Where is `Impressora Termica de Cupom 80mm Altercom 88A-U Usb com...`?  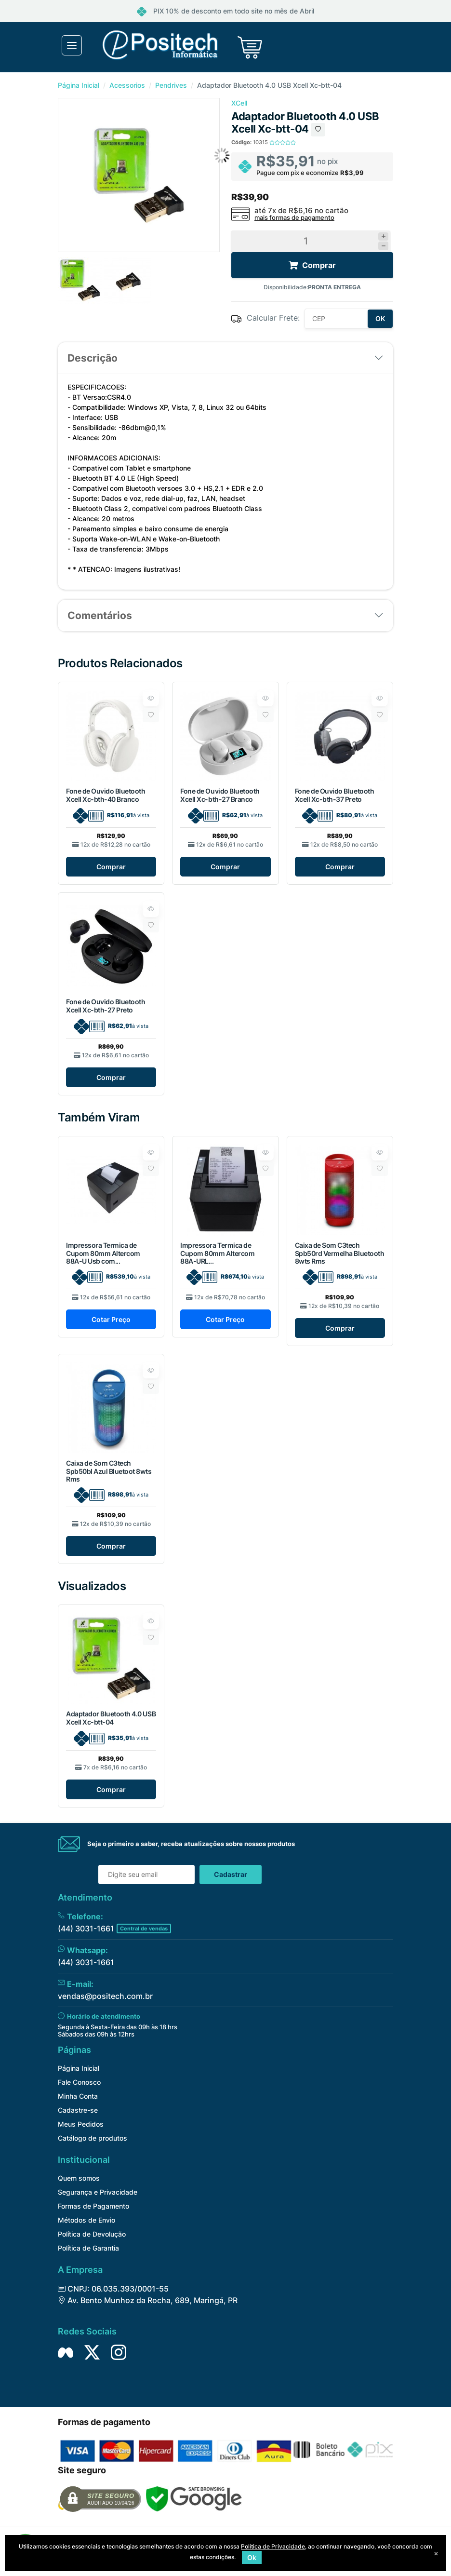 Impressora Termica de Cupom 80mm Altercom 88A-U Usb com... is located at coordinates (103, 1253).